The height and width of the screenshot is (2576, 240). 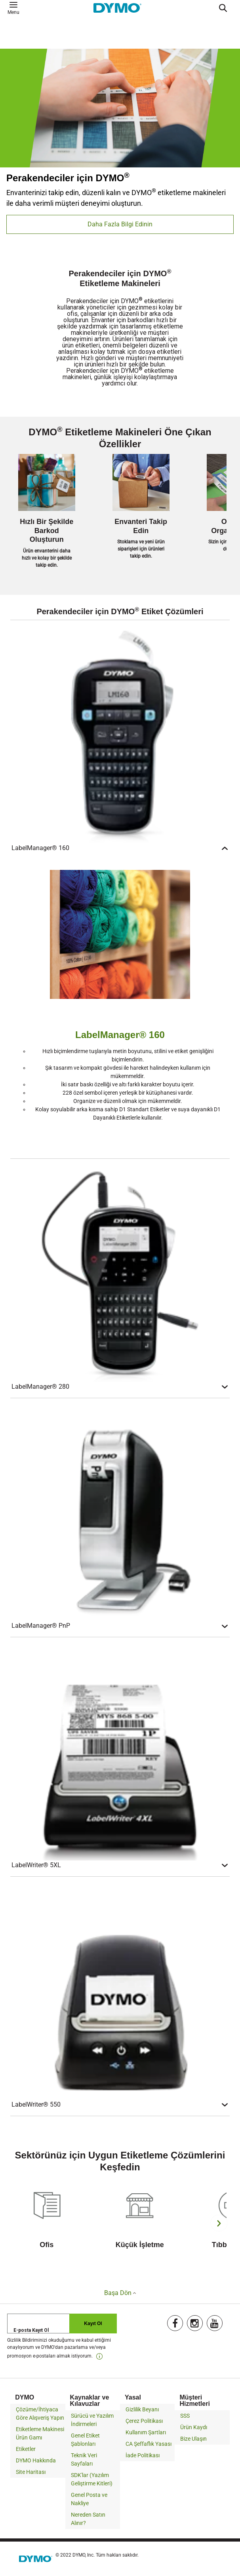 What do you see at coordinates (119, 2104) in the screenshot?
I see `LabelWriter® 550` at bounding box center [119, 2104].